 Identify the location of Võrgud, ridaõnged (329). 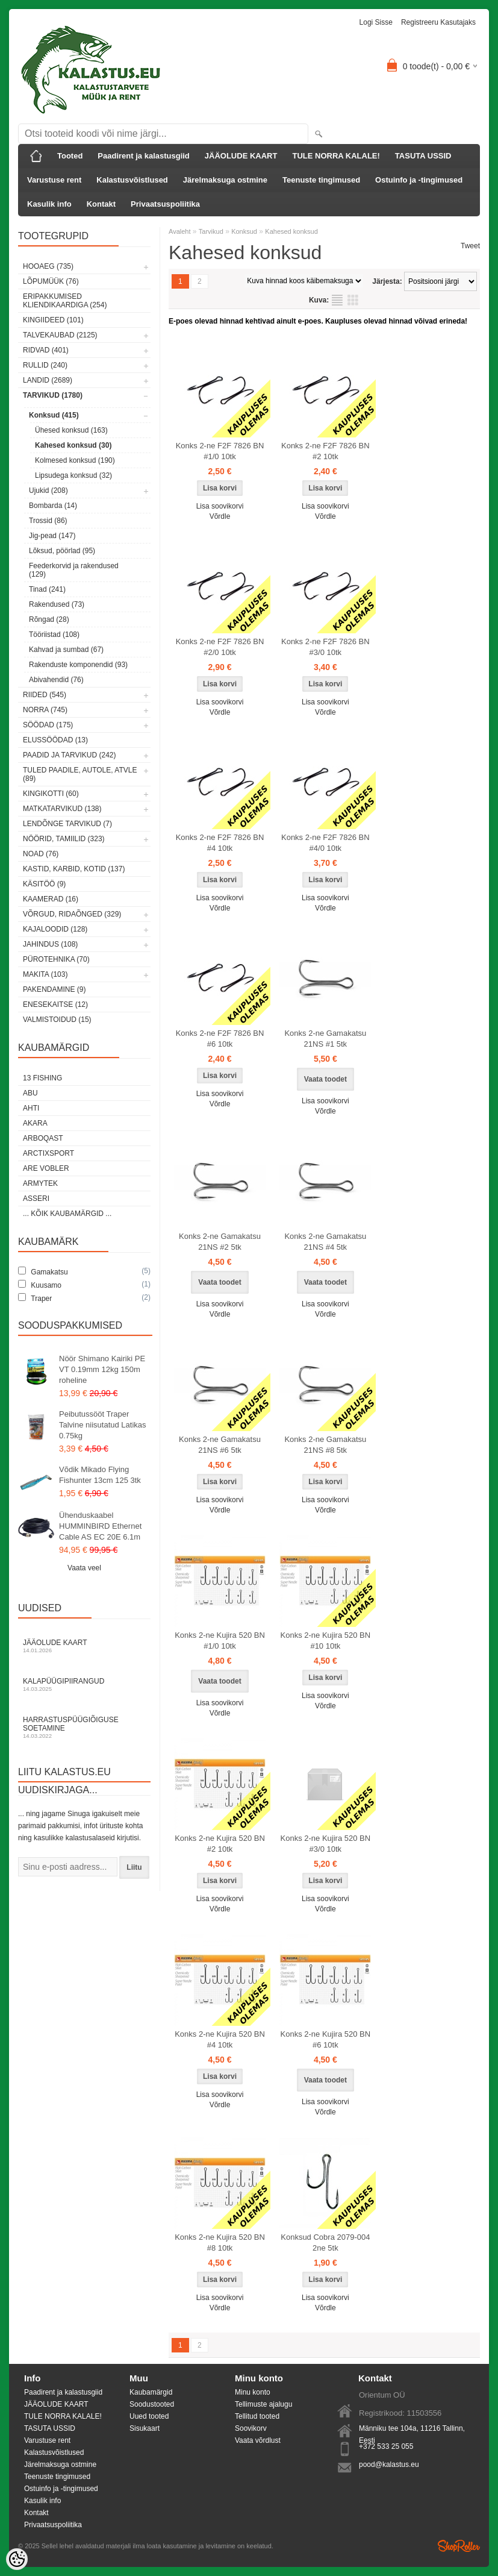
(72, 914).